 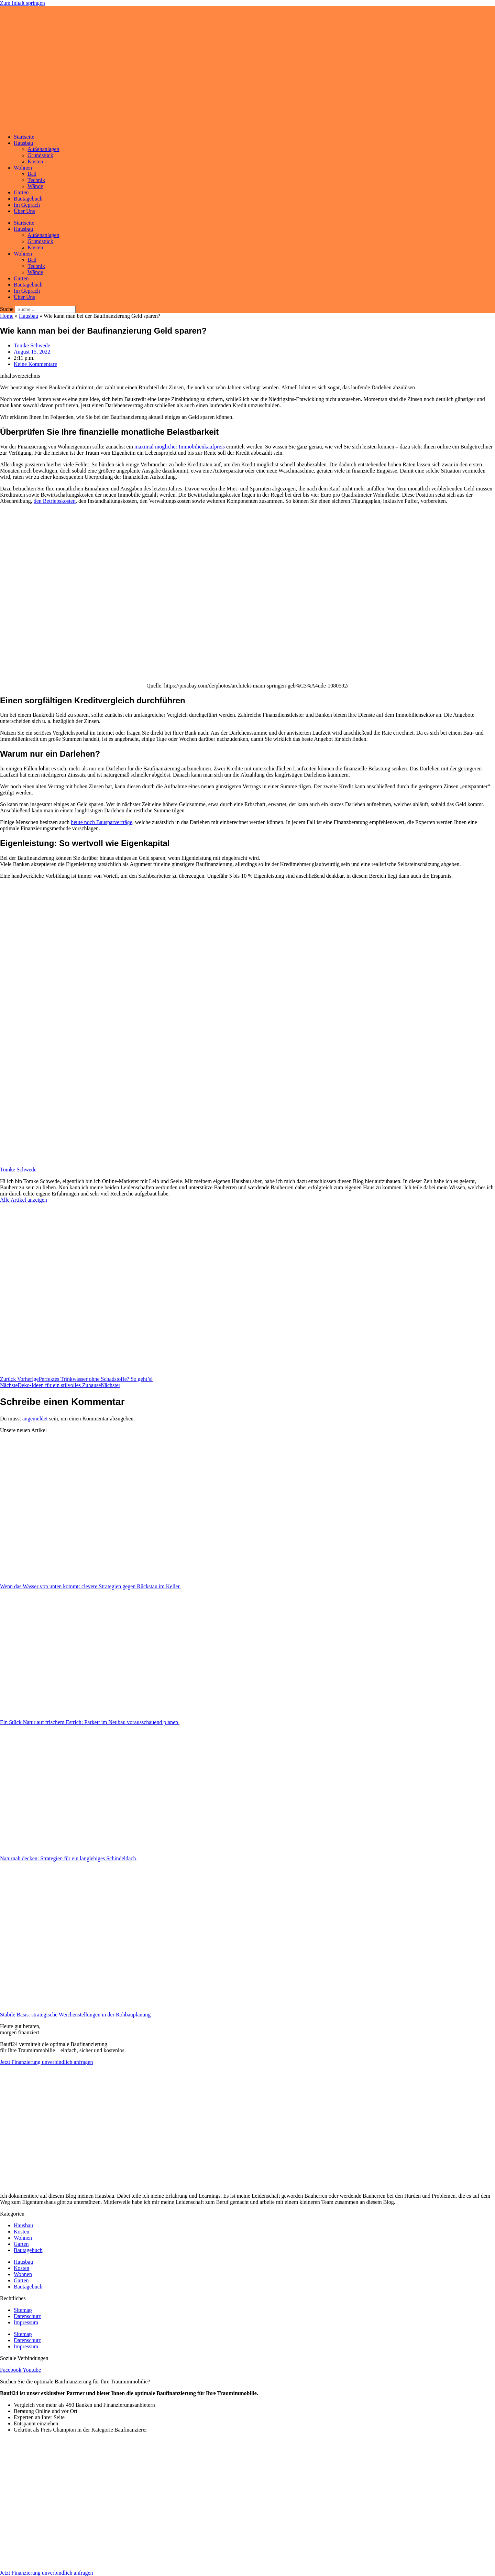 What do you see at coordinates (36, 180) in the screenshot?
I see `Technik` at bounding box center [36, 180].